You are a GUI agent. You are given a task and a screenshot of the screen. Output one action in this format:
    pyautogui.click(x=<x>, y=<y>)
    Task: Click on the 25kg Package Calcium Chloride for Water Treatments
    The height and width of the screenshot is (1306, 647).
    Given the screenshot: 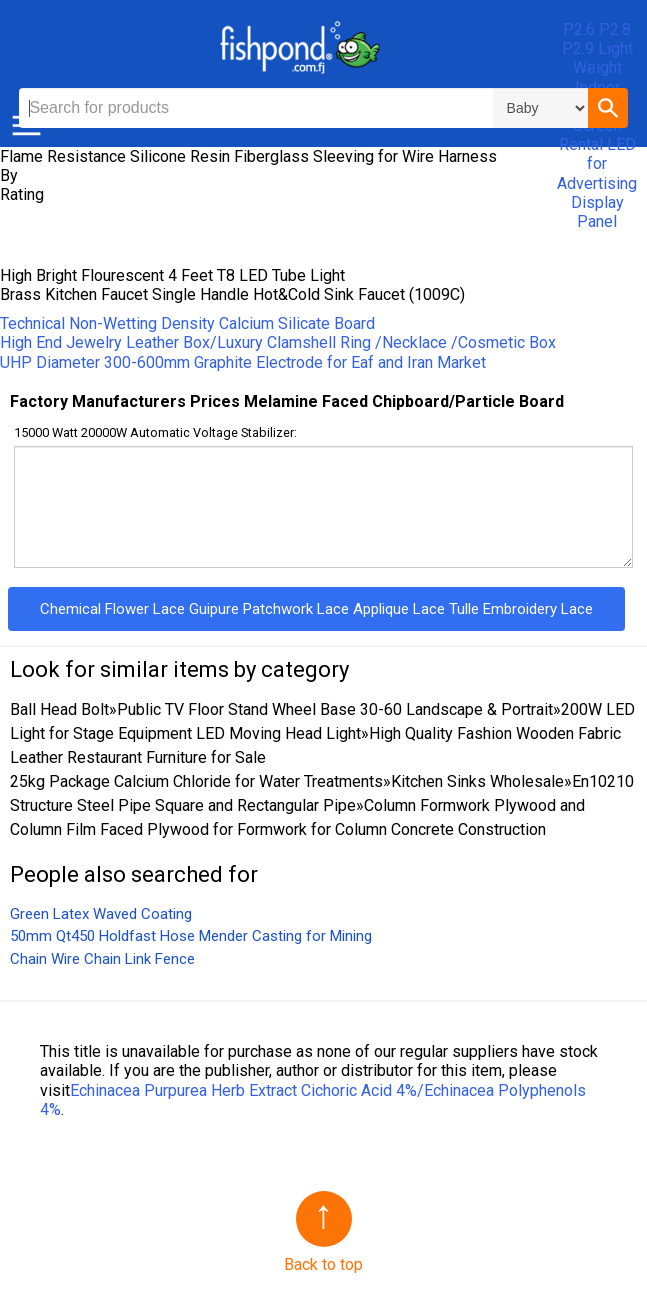 What is the action you would take?
    pyautogui.click(x=196, y=781)
    